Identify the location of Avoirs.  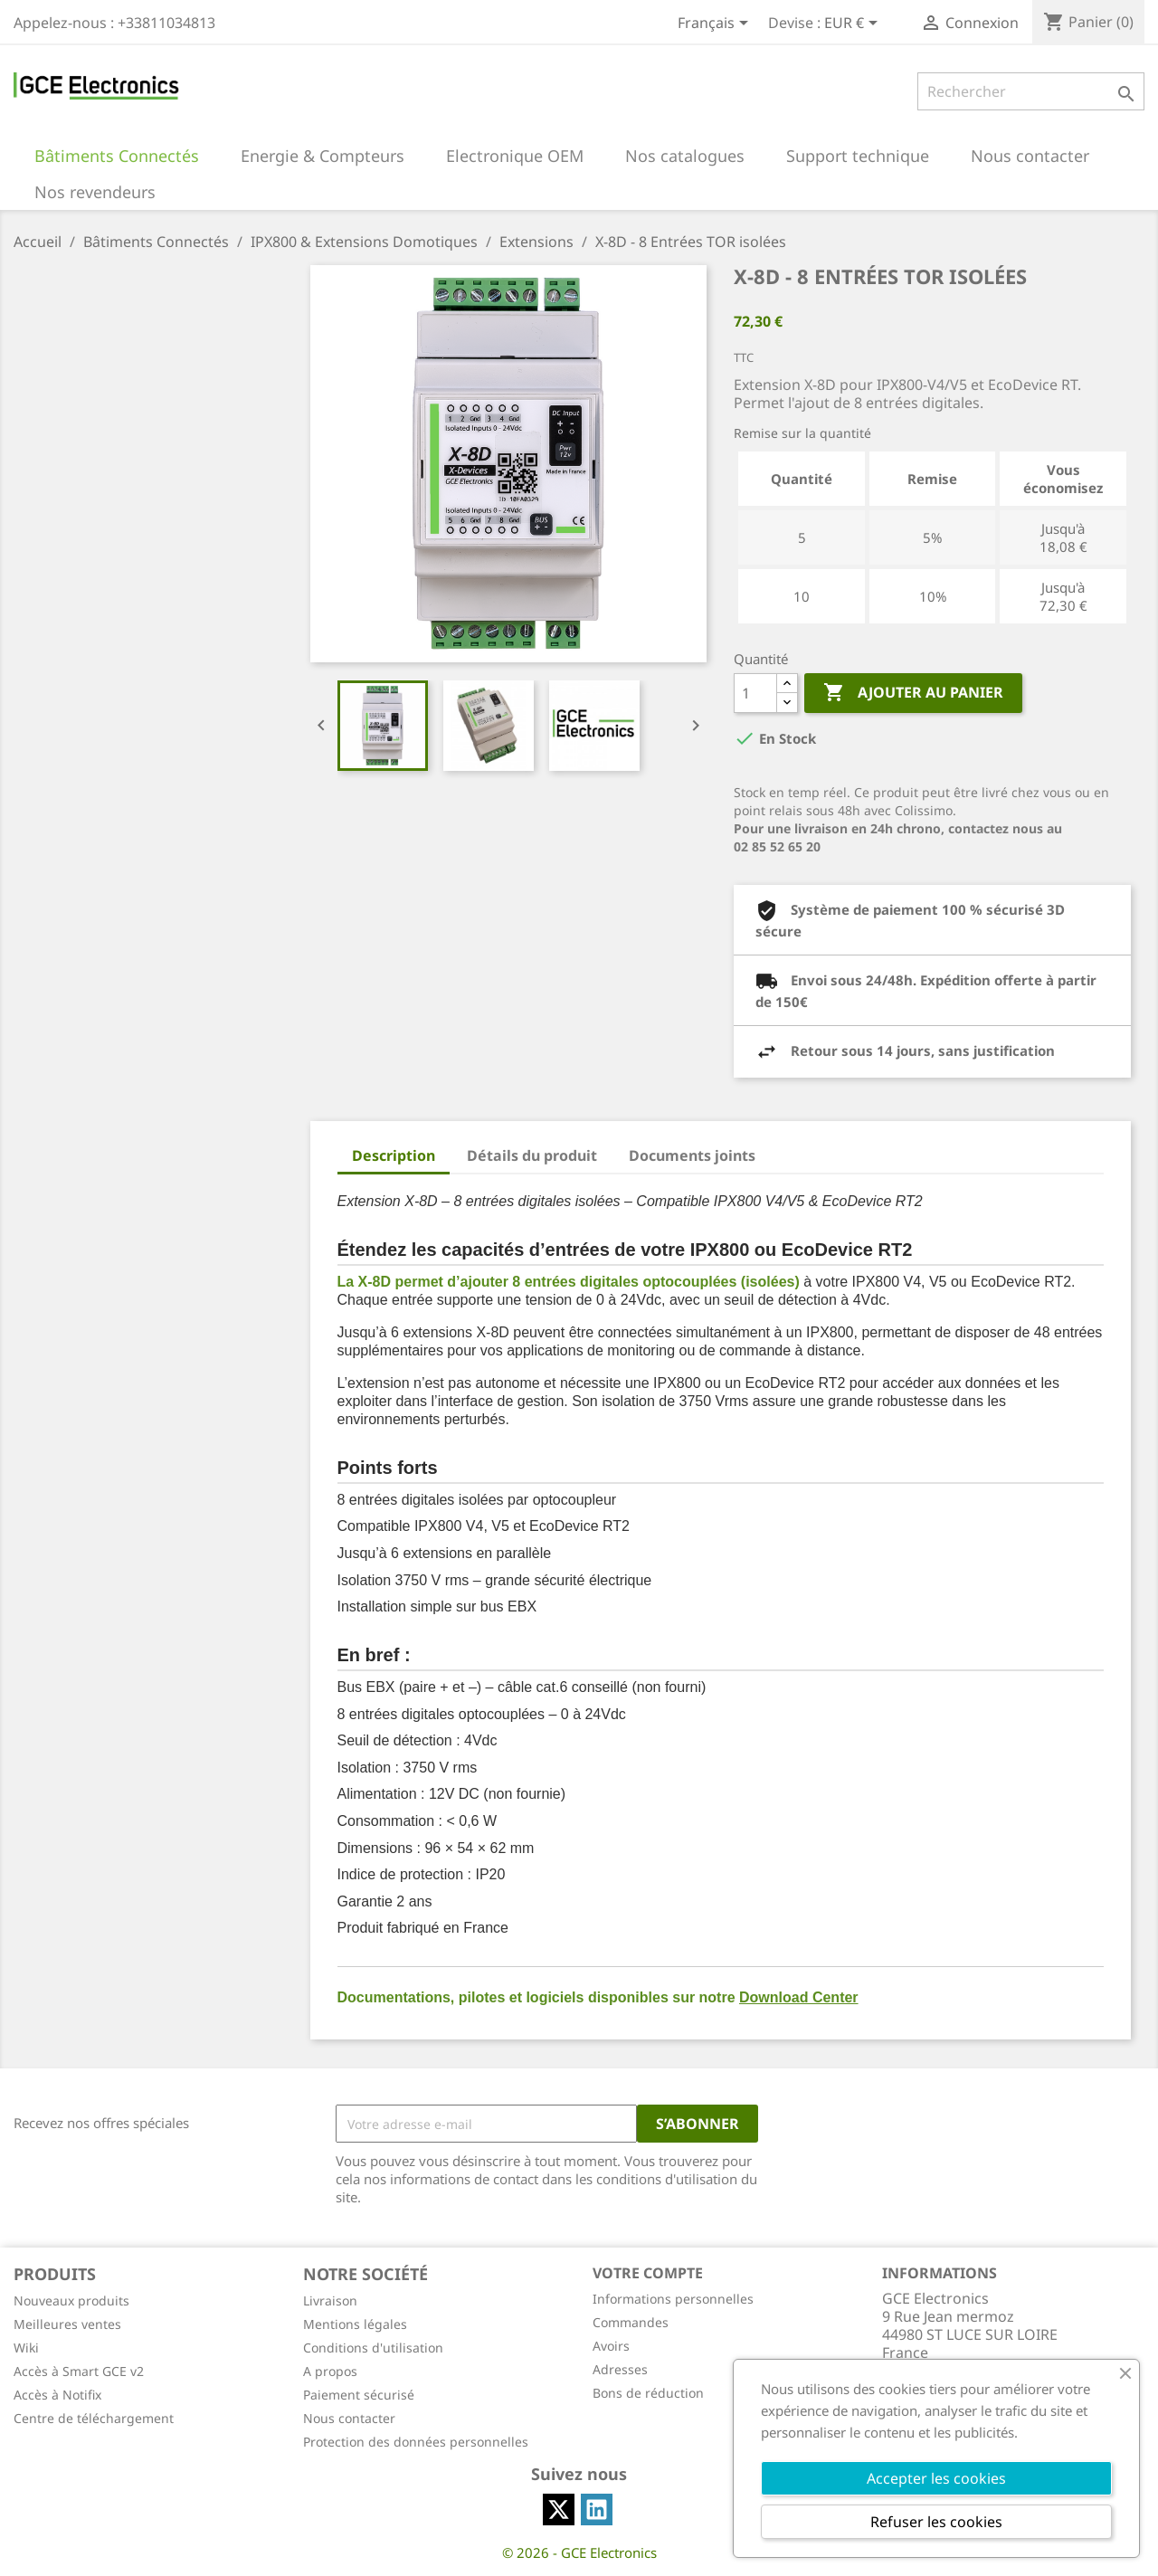
(611, 2345).